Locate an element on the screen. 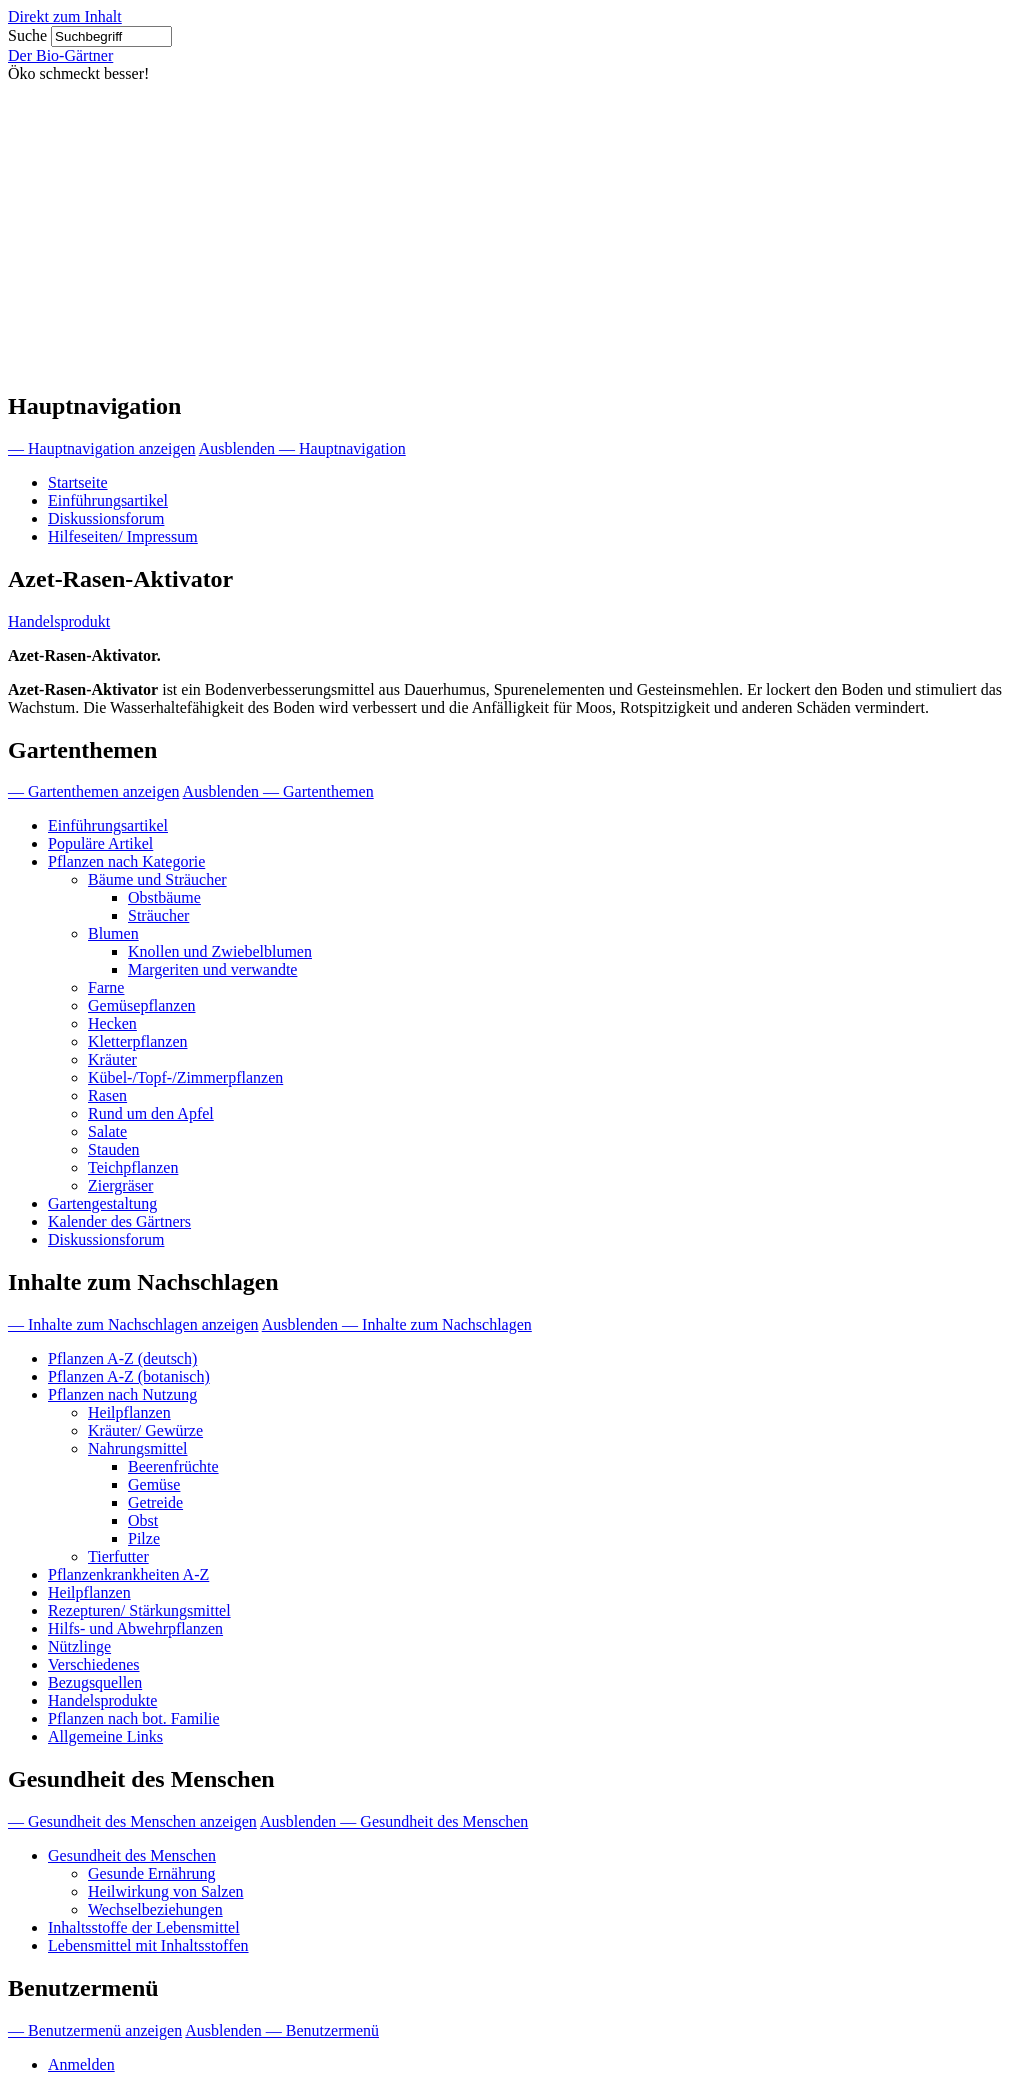  [Advertisement] is located at coordinates (512, 233).